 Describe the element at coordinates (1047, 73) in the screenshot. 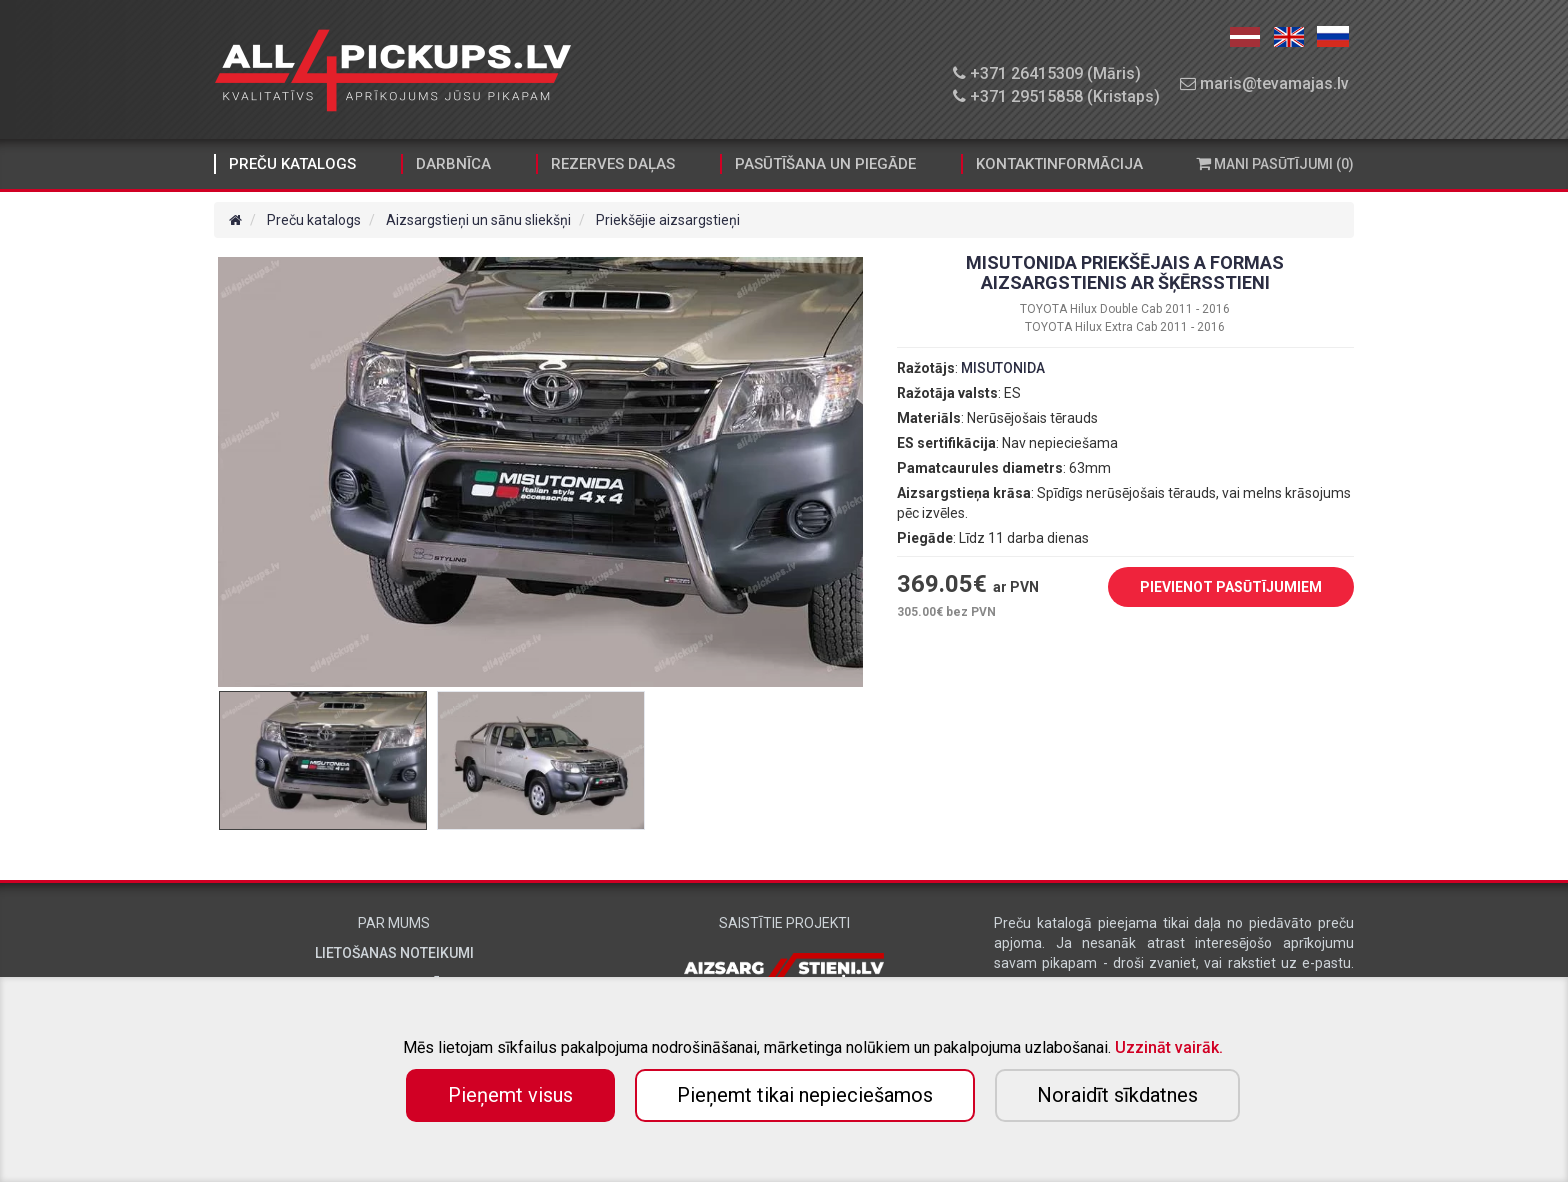

I see `+371 26415309 (Māris)` at that location.